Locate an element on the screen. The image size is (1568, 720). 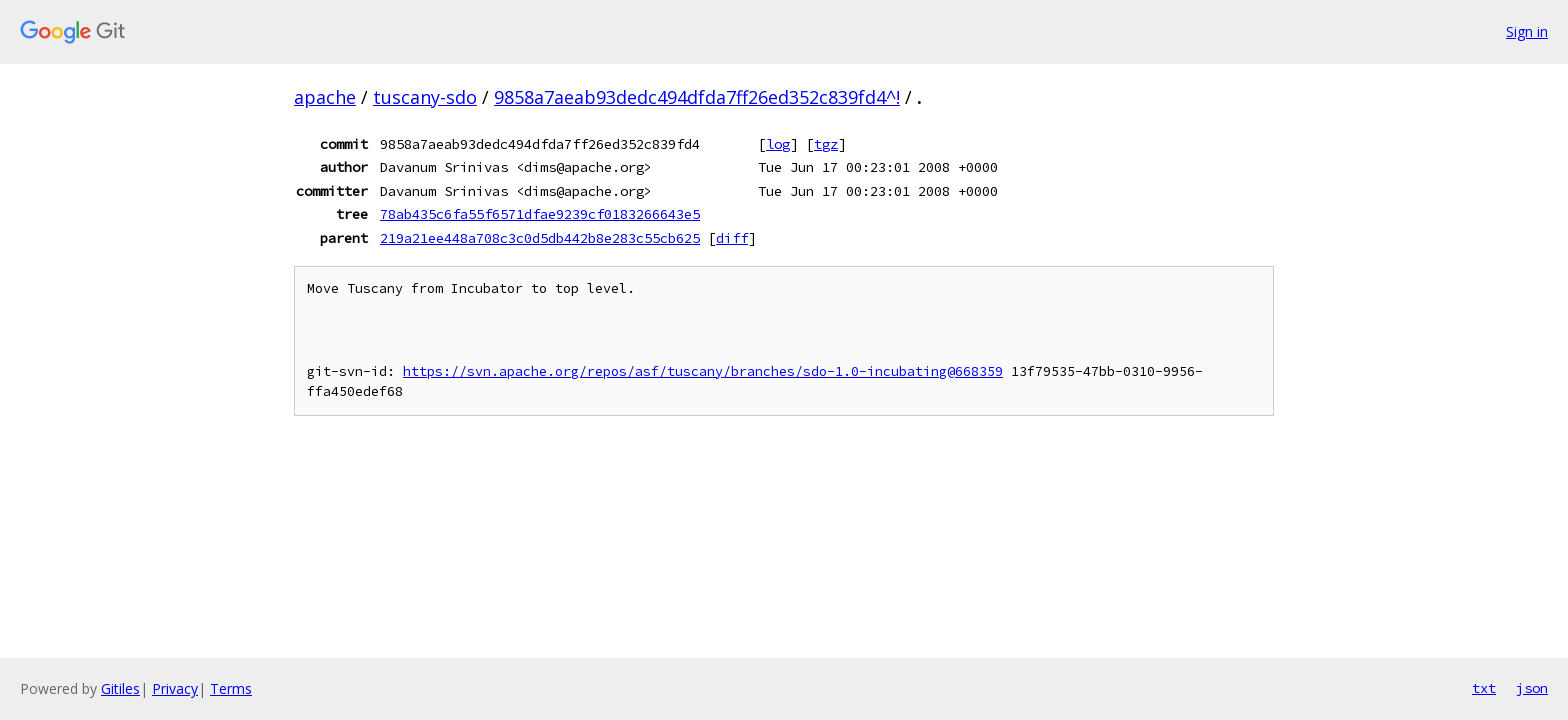
txt is located at coordinates (1484, 688).